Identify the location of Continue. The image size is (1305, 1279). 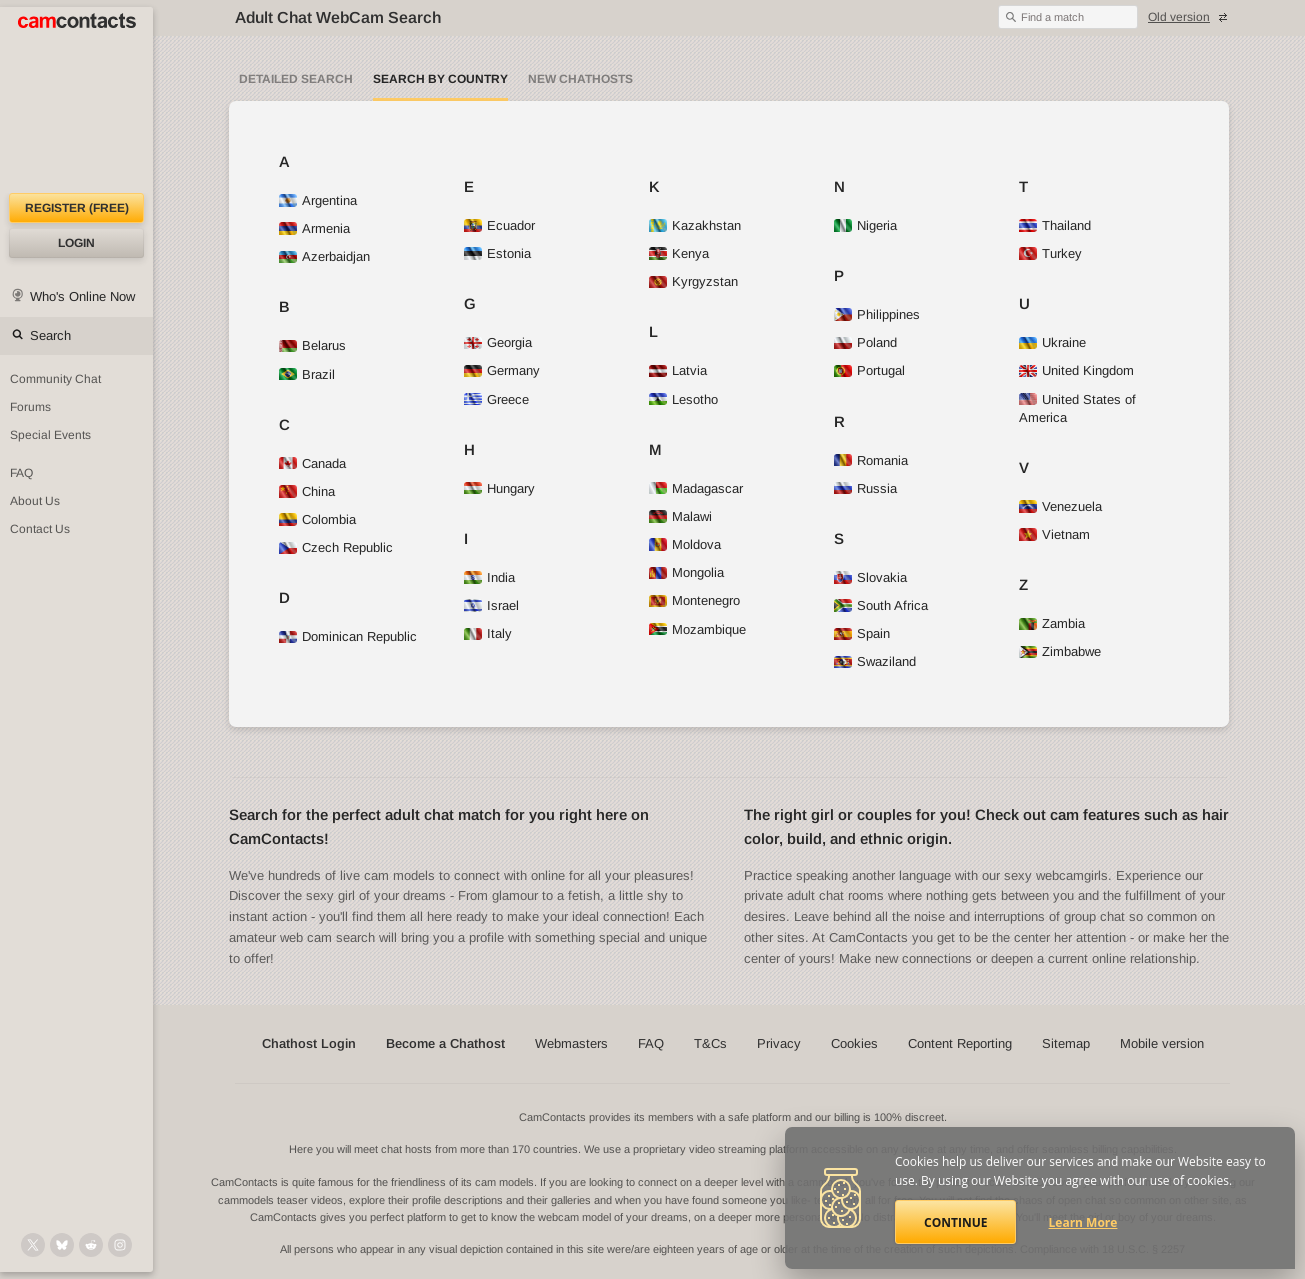
(955, 1222).